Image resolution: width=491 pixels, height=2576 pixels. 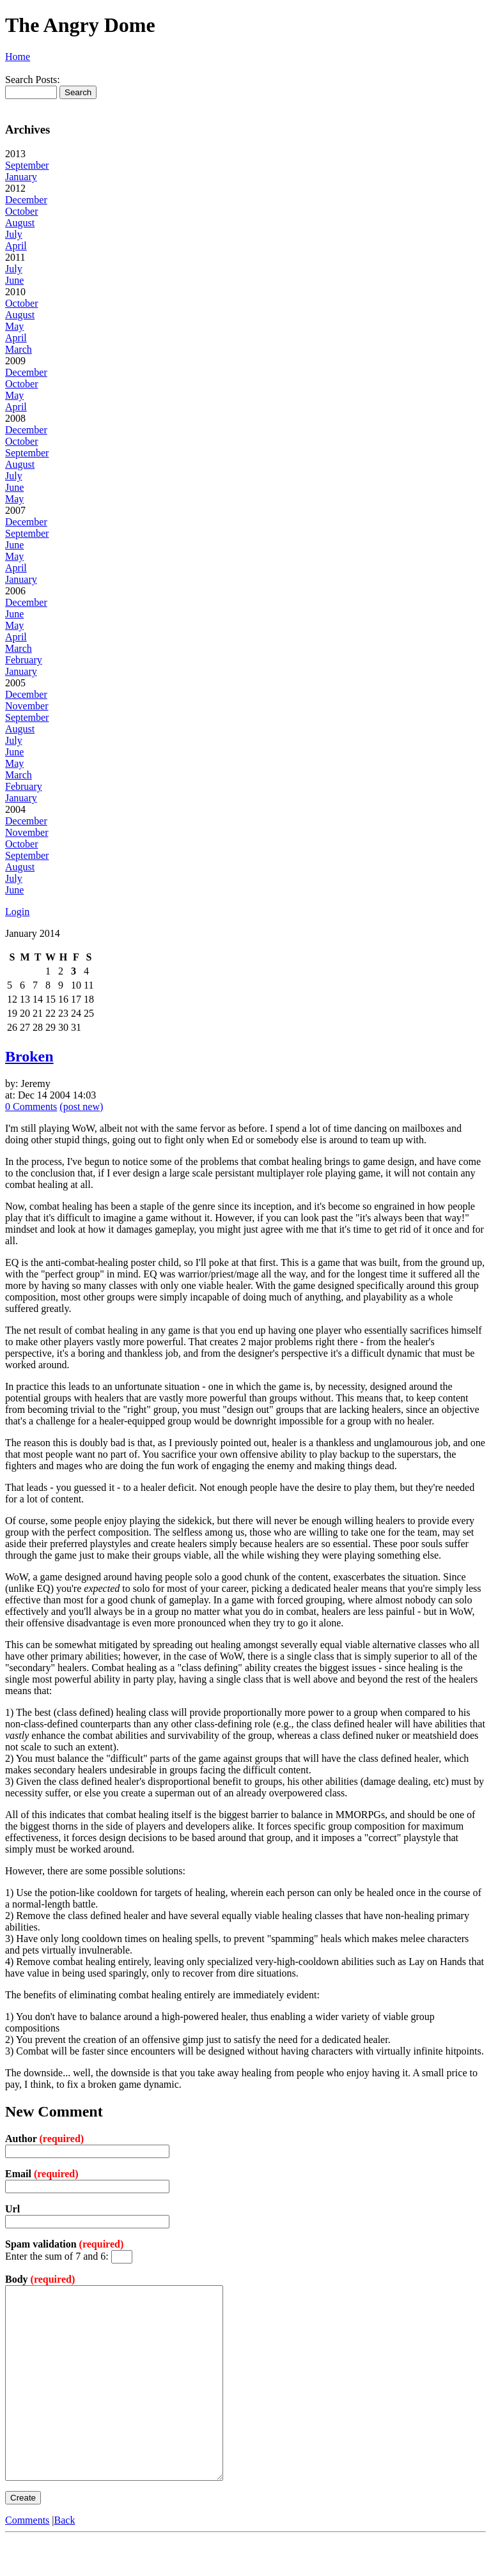 What do you see at coordinates (26, 199) in the screenshot?
I see `December` at bounding box center [26, 199].